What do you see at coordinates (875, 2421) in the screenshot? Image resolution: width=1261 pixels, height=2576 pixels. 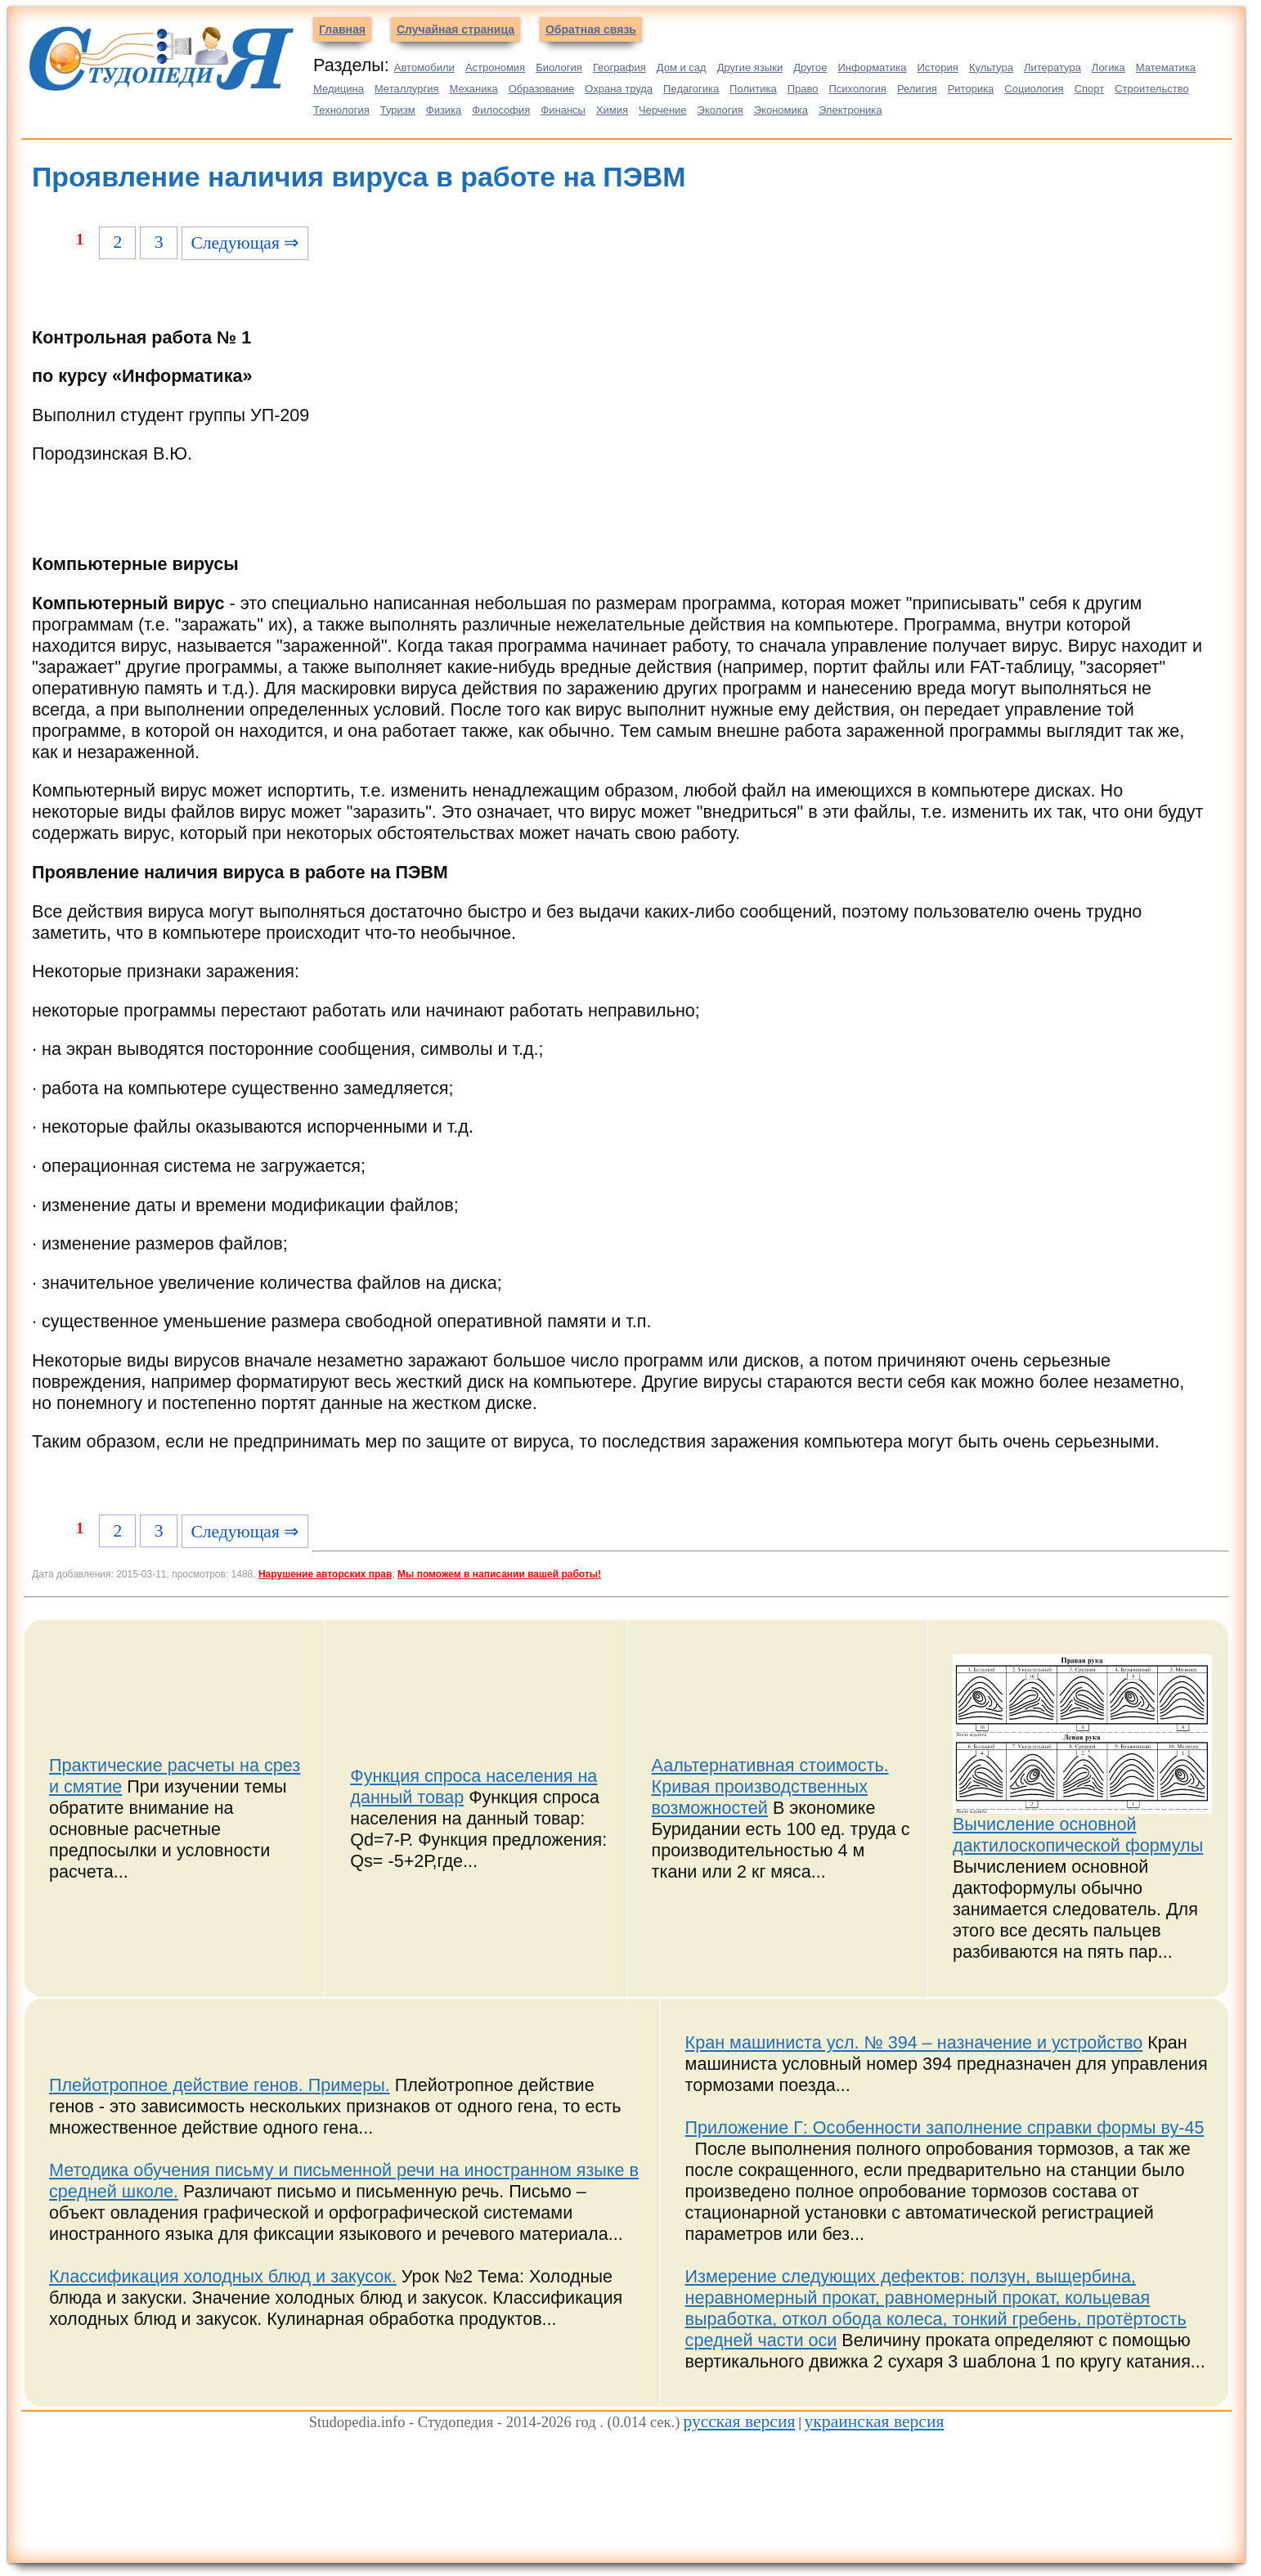 I see `украинская версия` at bounding box center [875, 2421].